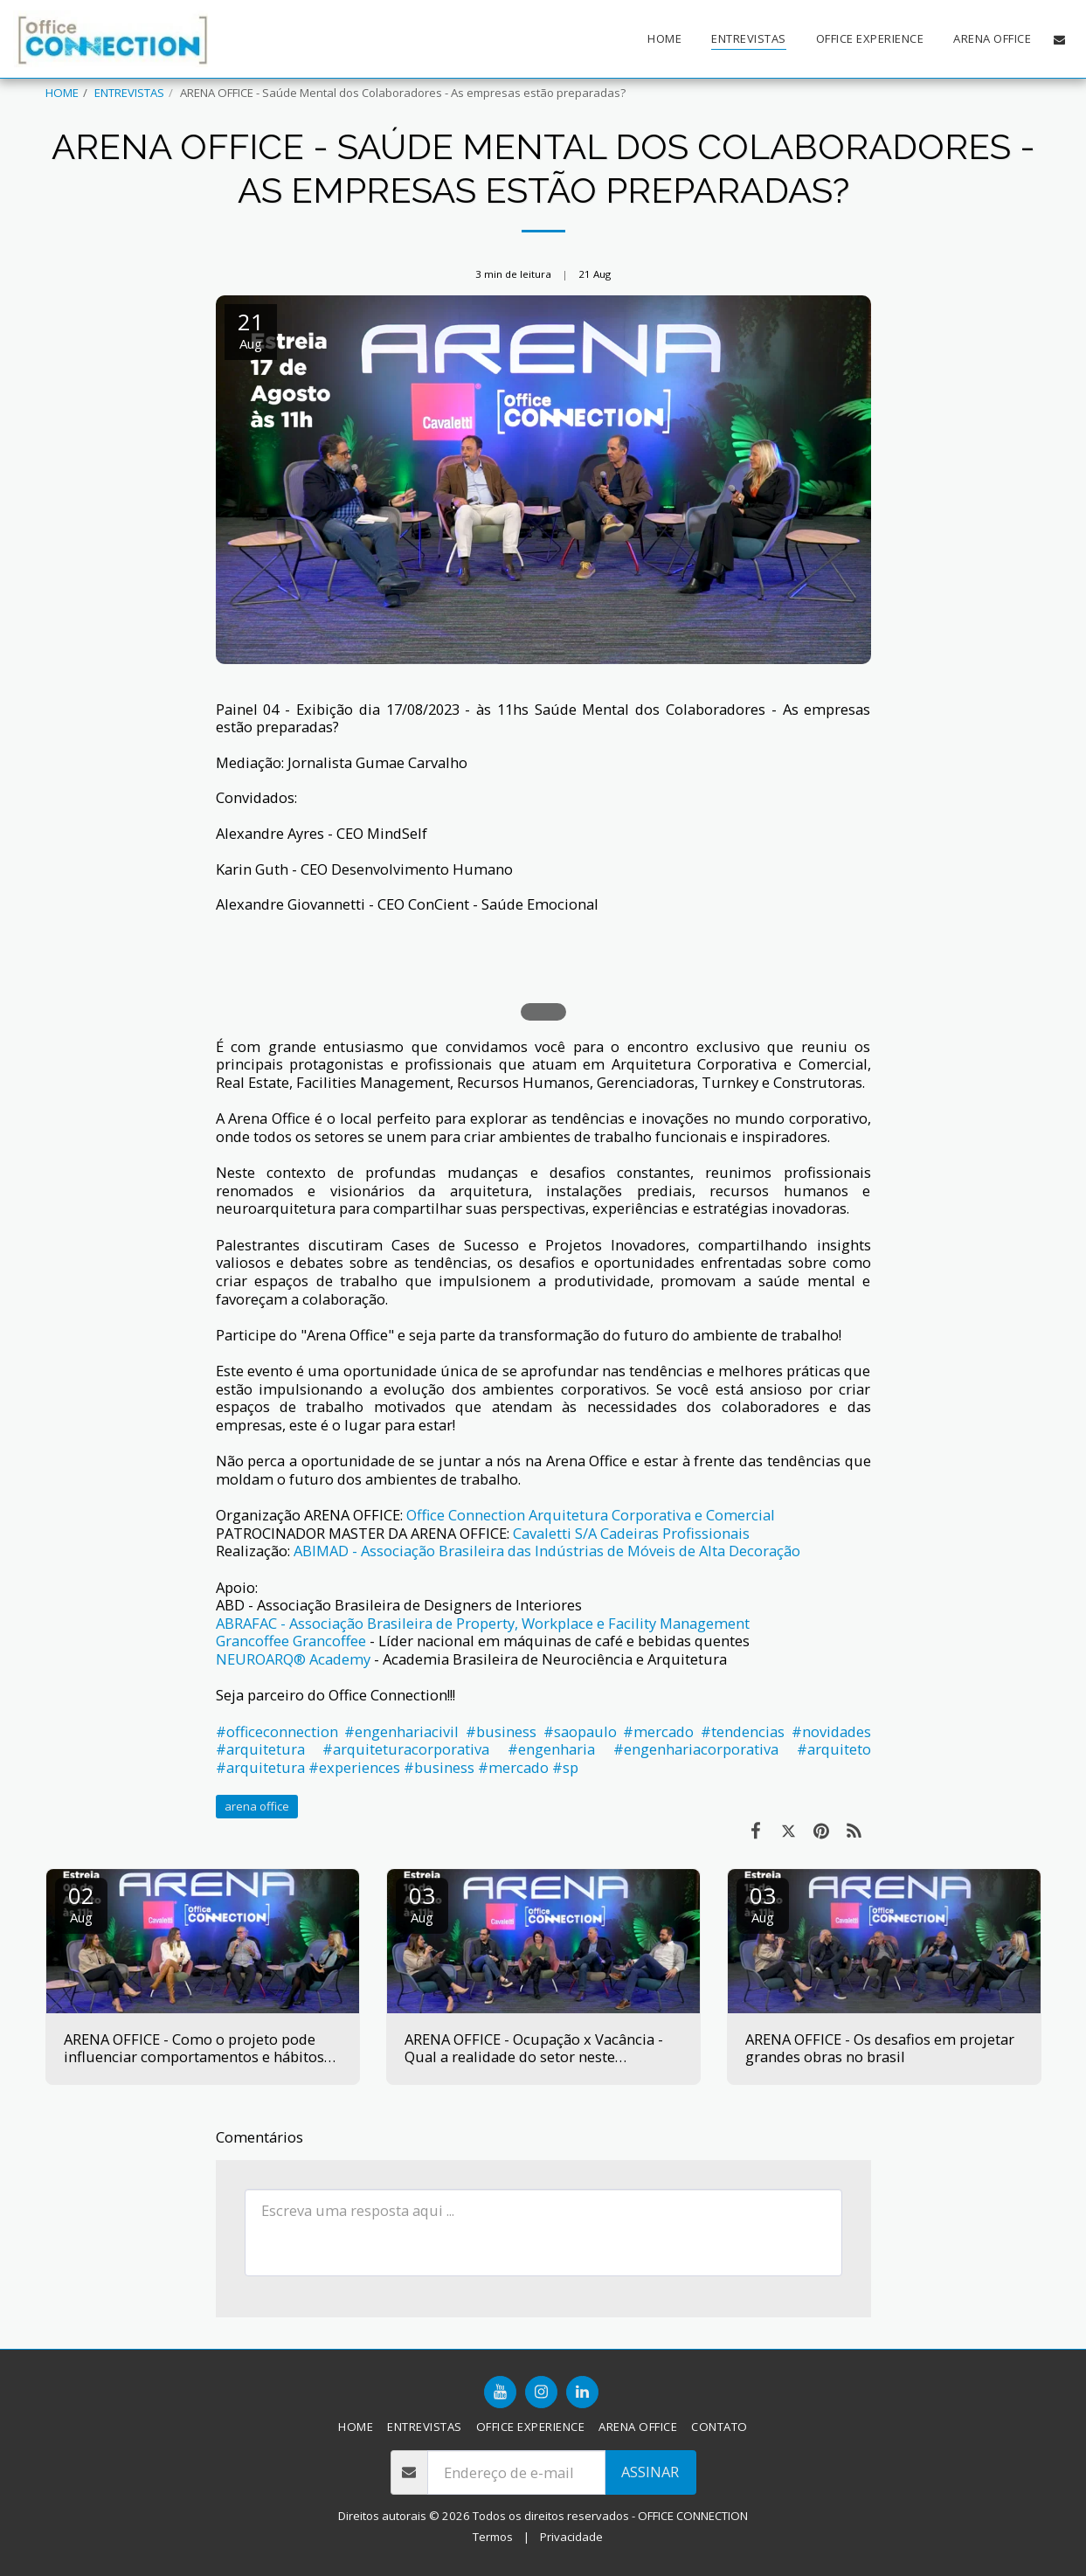  I want to click on 02, so click(81, 1903).